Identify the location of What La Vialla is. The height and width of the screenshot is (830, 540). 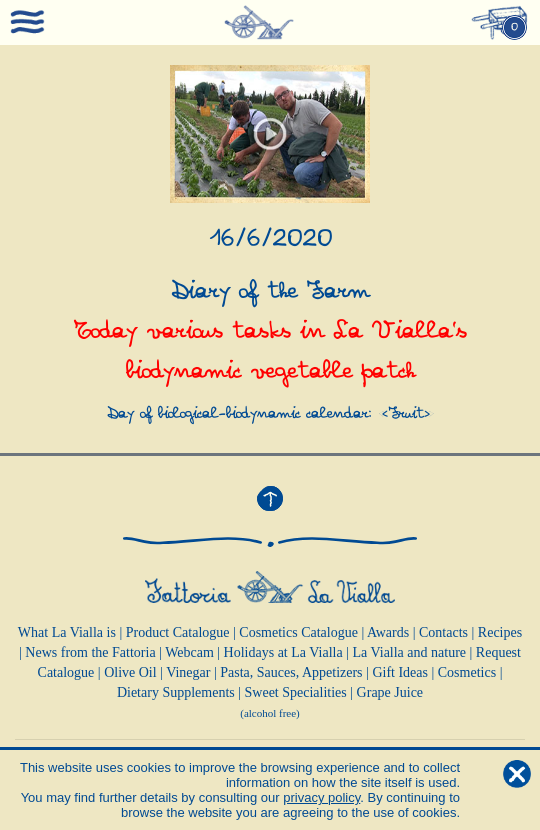
(67, 632).